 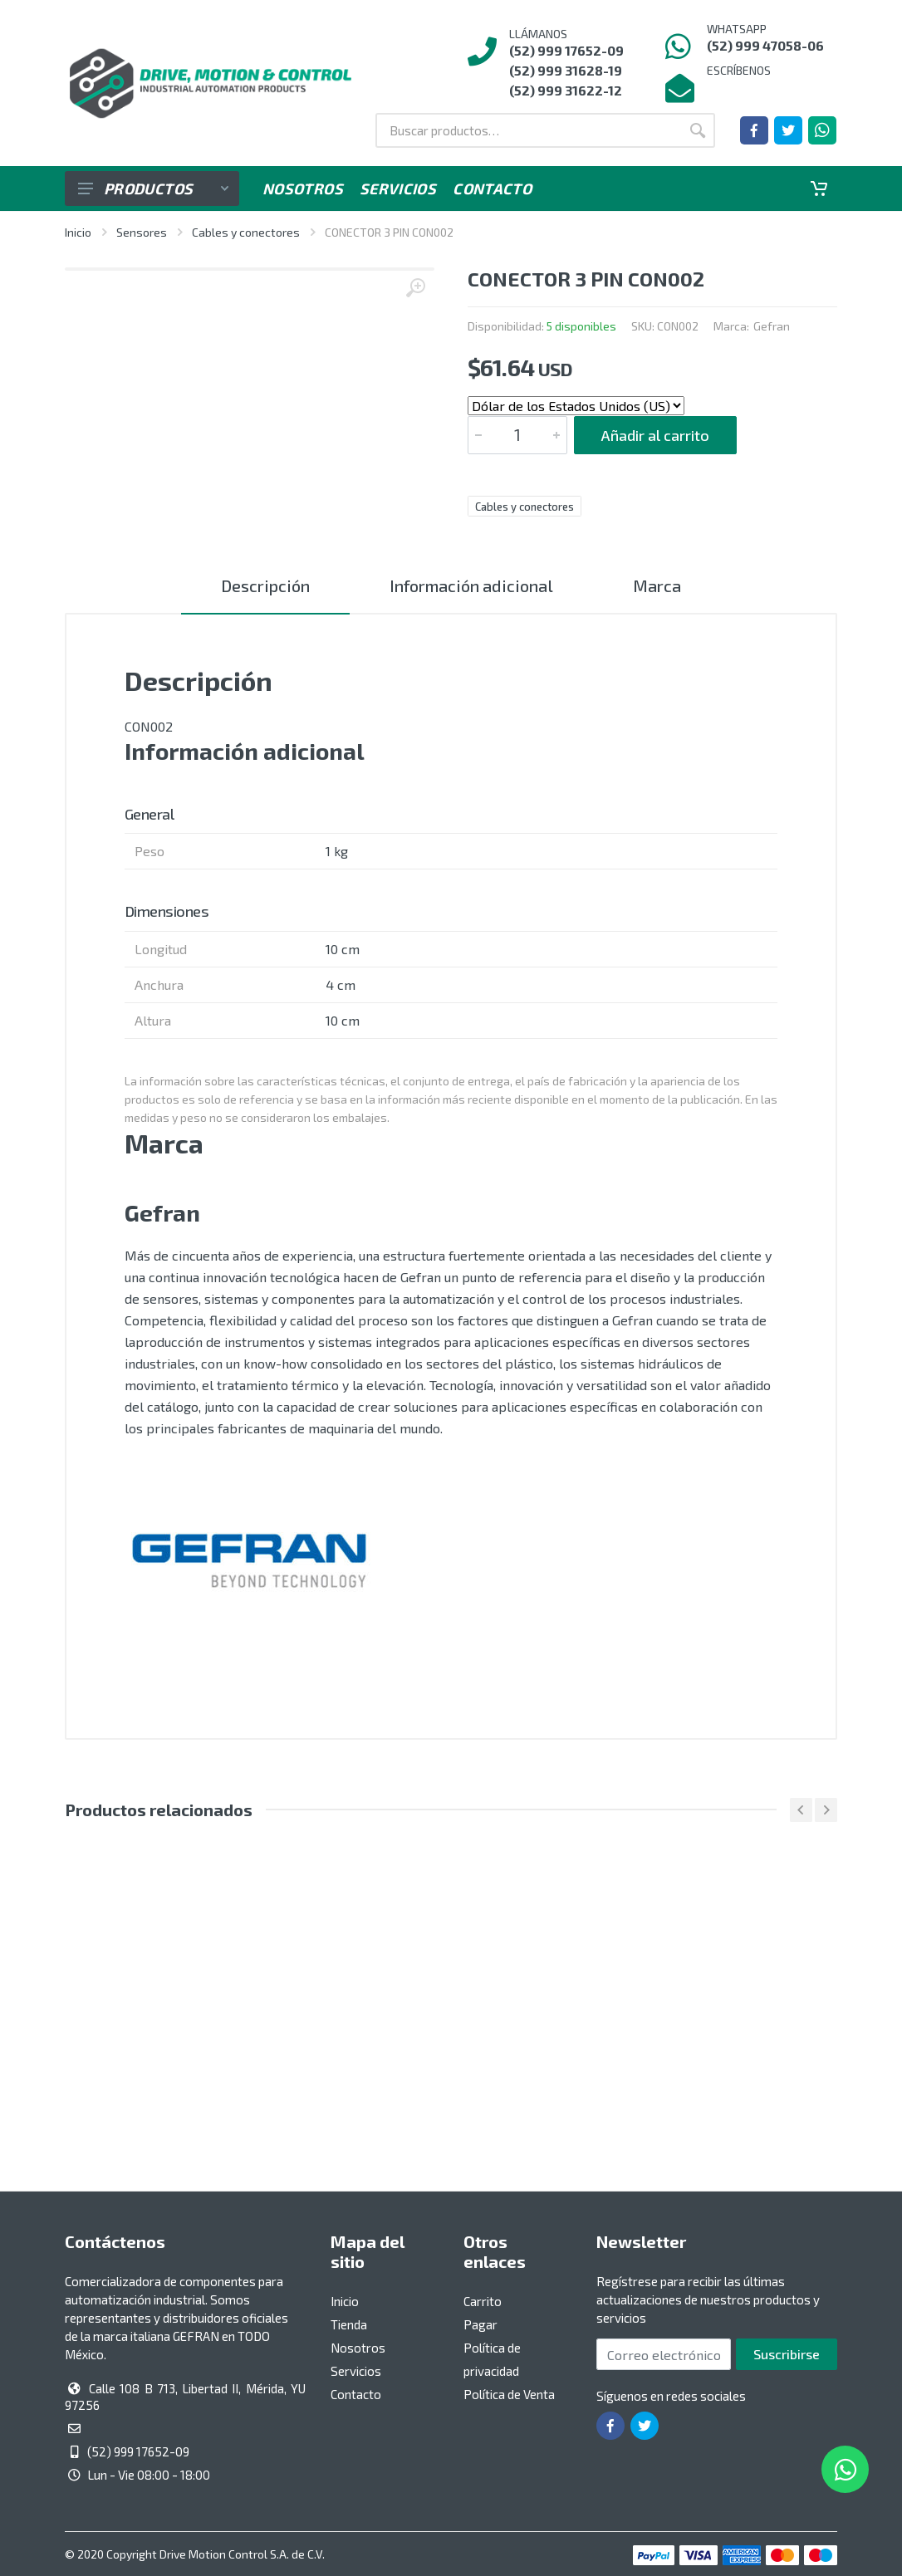 What do you see at coordinates (141, 232) in the screenshot?
I see `Sensores` at bounding box center [141, 232].